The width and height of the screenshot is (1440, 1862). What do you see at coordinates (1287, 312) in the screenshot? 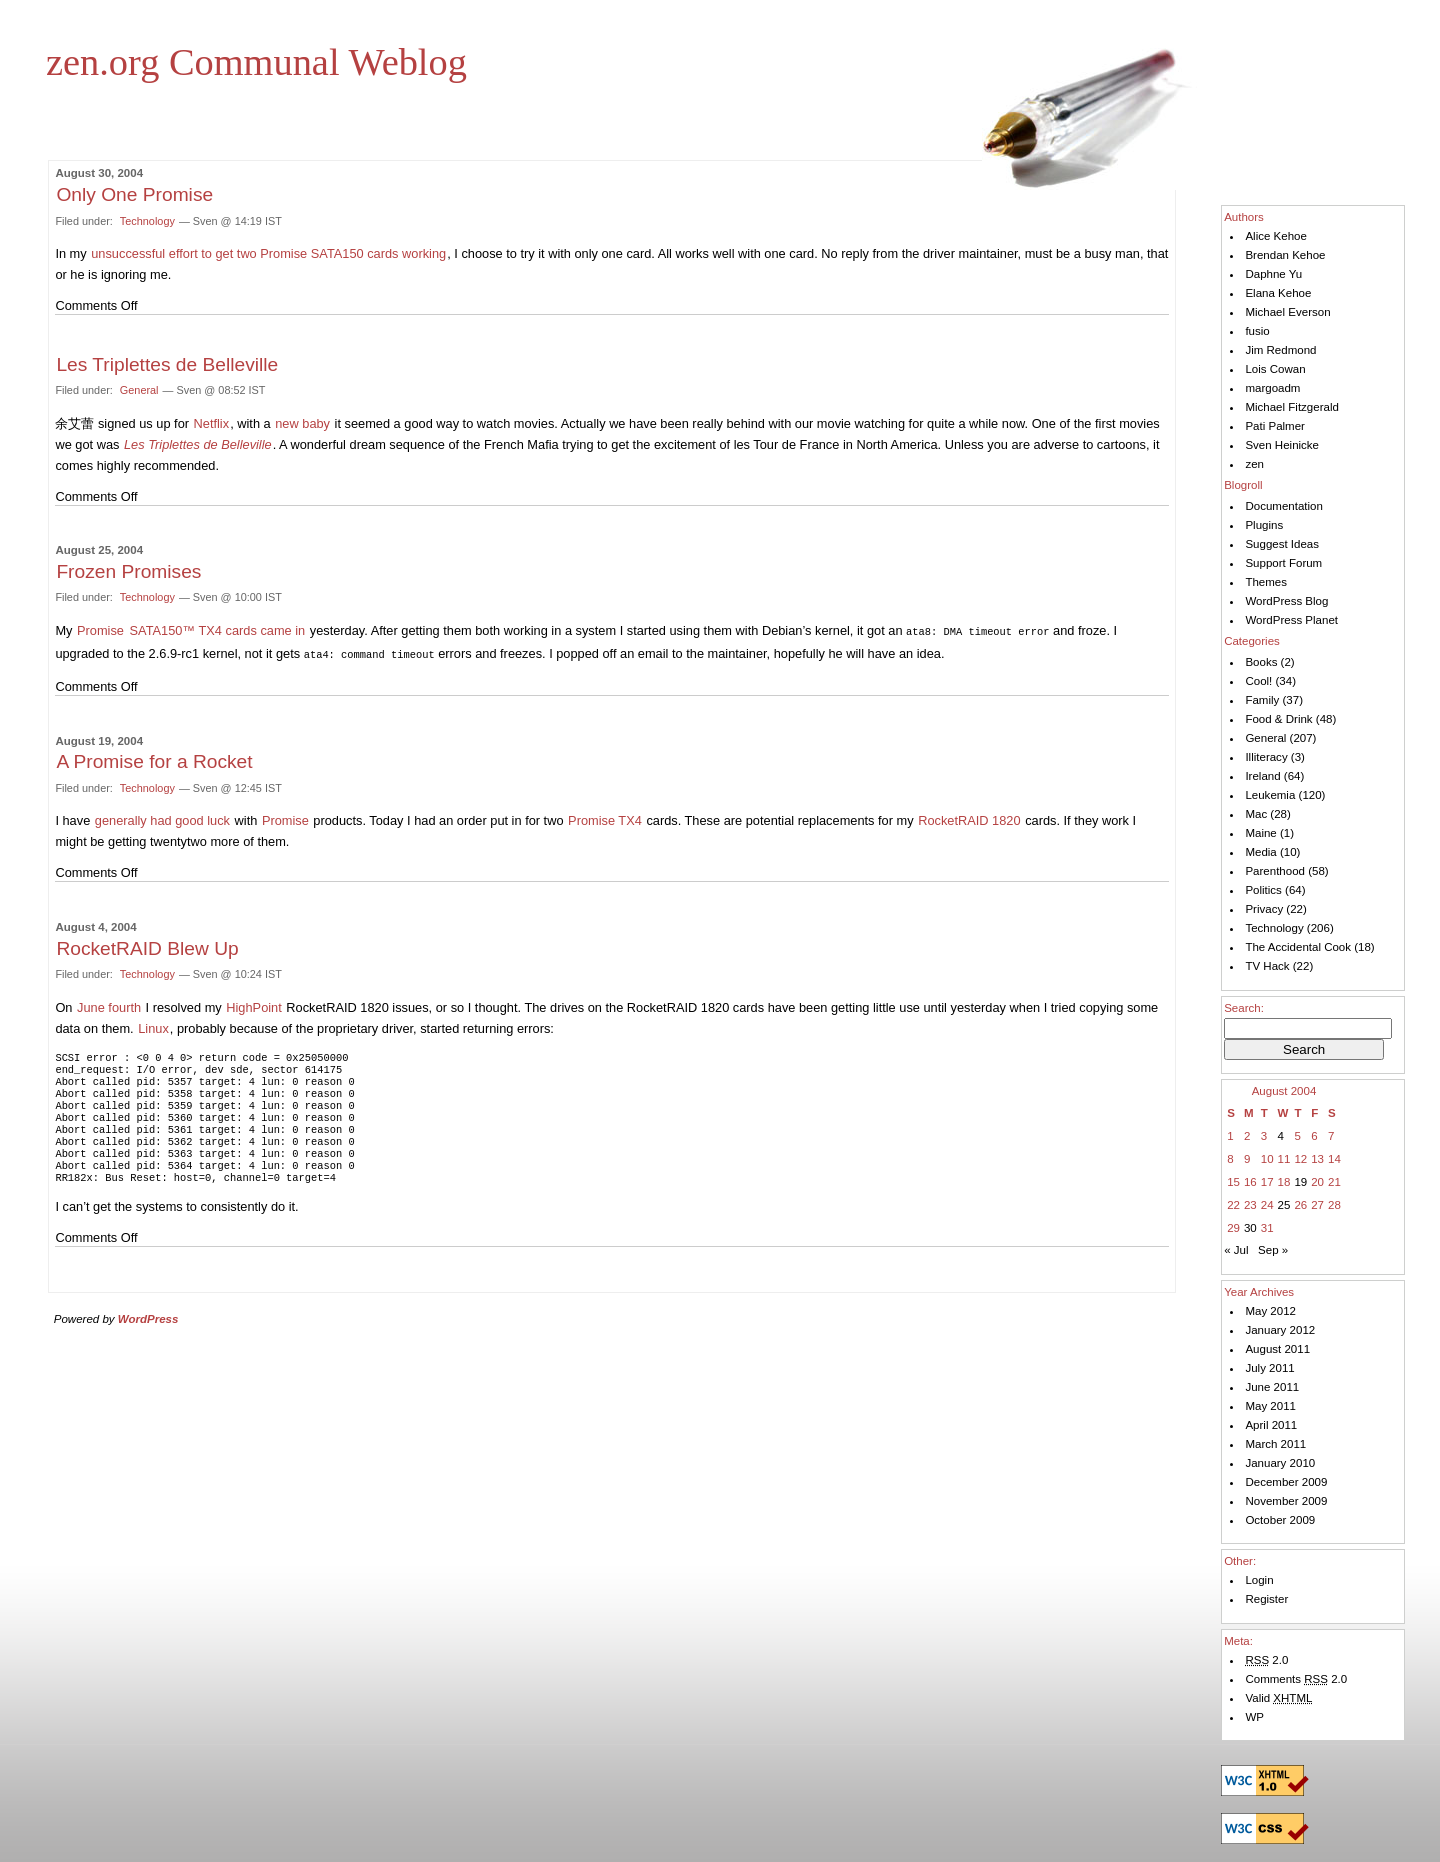
I see `Michael Everson` at bounding box center [1287, 312].